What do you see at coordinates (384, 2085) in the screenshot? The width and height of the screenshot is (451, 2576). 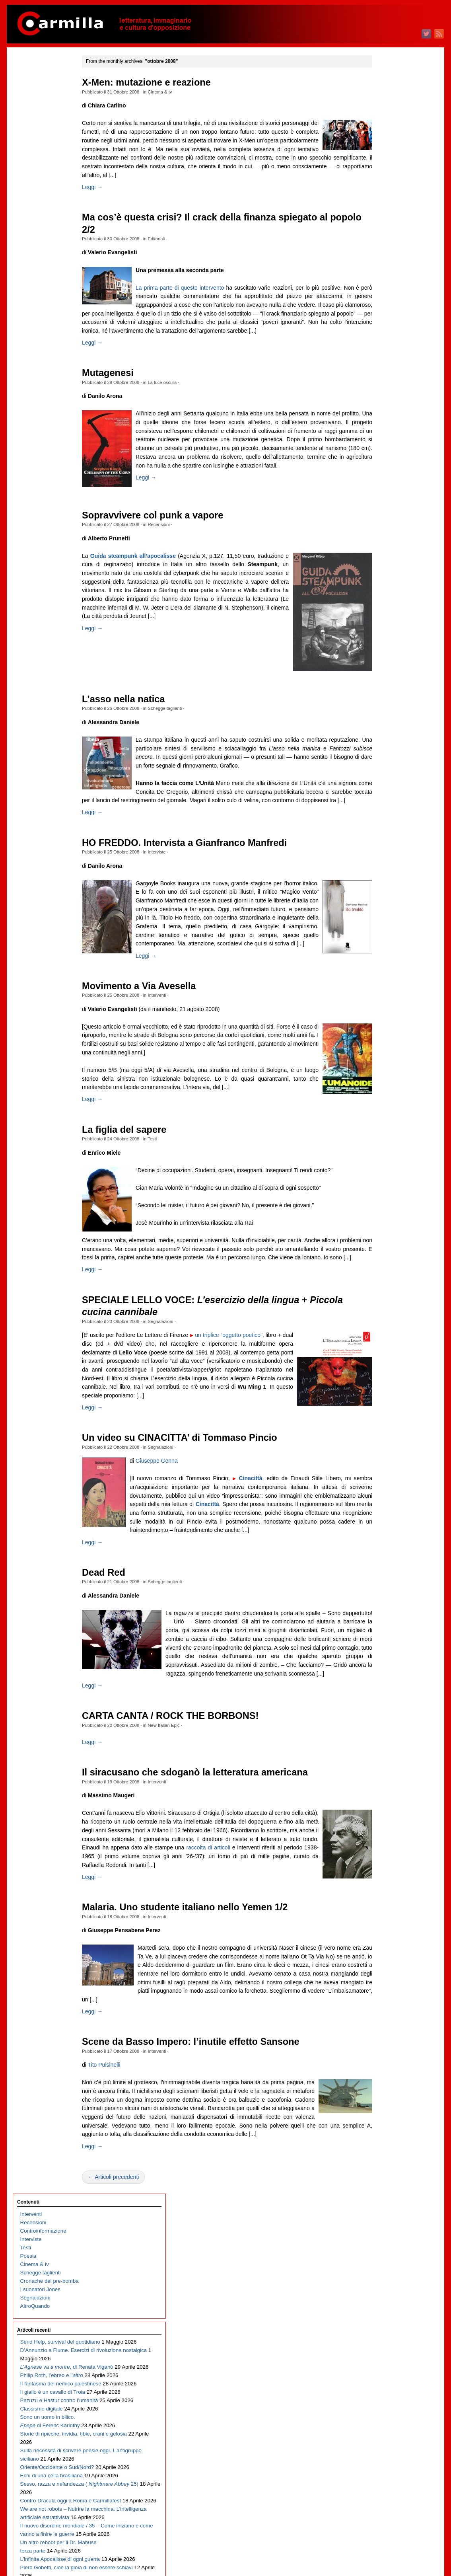 I see `febbraio 2007` at bounding box center [384, 2085].